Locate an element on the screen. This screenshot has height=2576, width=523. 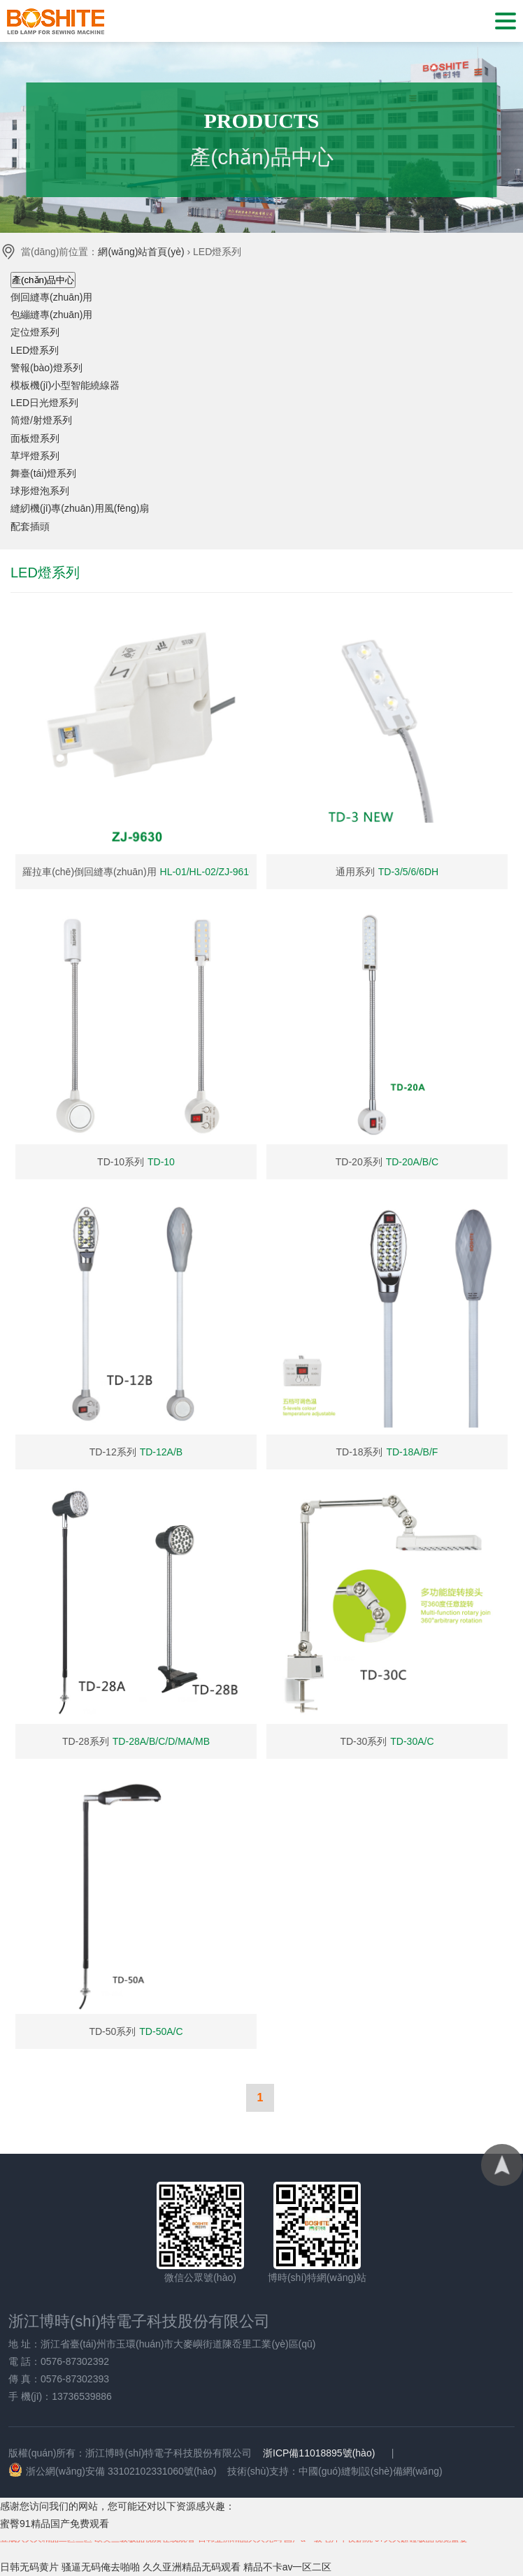
LED日光燈系列 is located at coordinates (44, 402).